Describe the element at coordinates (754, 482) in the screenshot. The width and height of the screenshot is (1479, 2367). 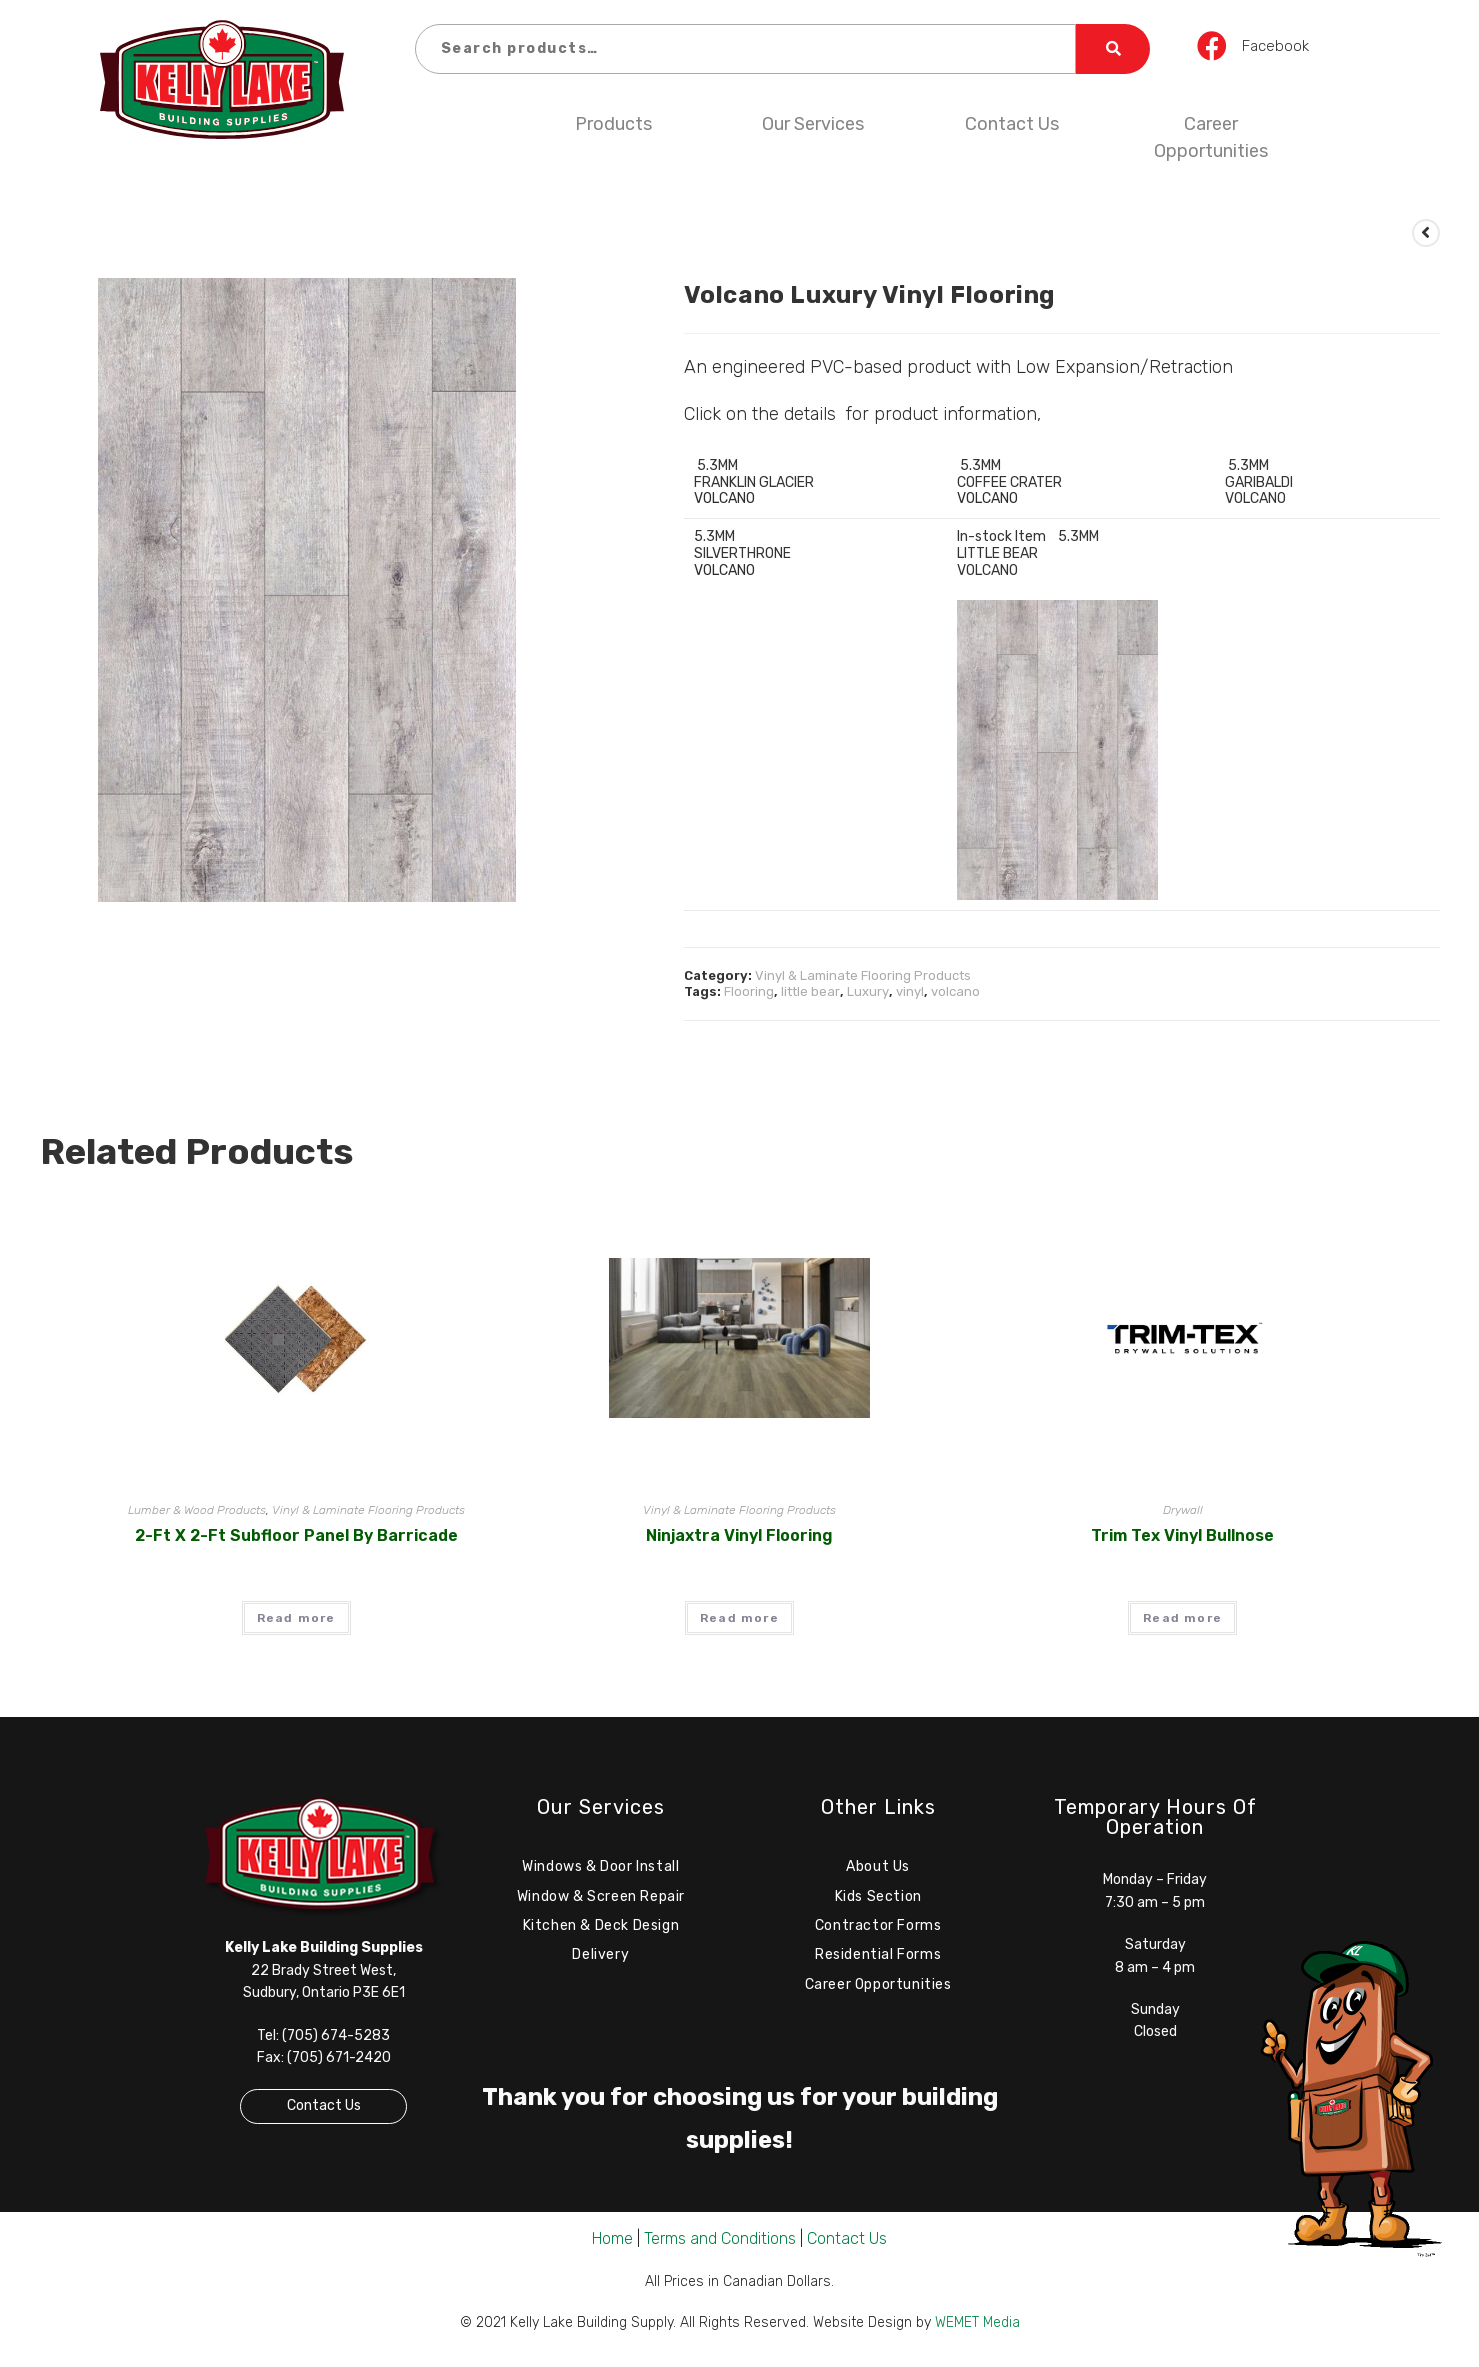
I see `FRANKLIN GLACIER` at that location.